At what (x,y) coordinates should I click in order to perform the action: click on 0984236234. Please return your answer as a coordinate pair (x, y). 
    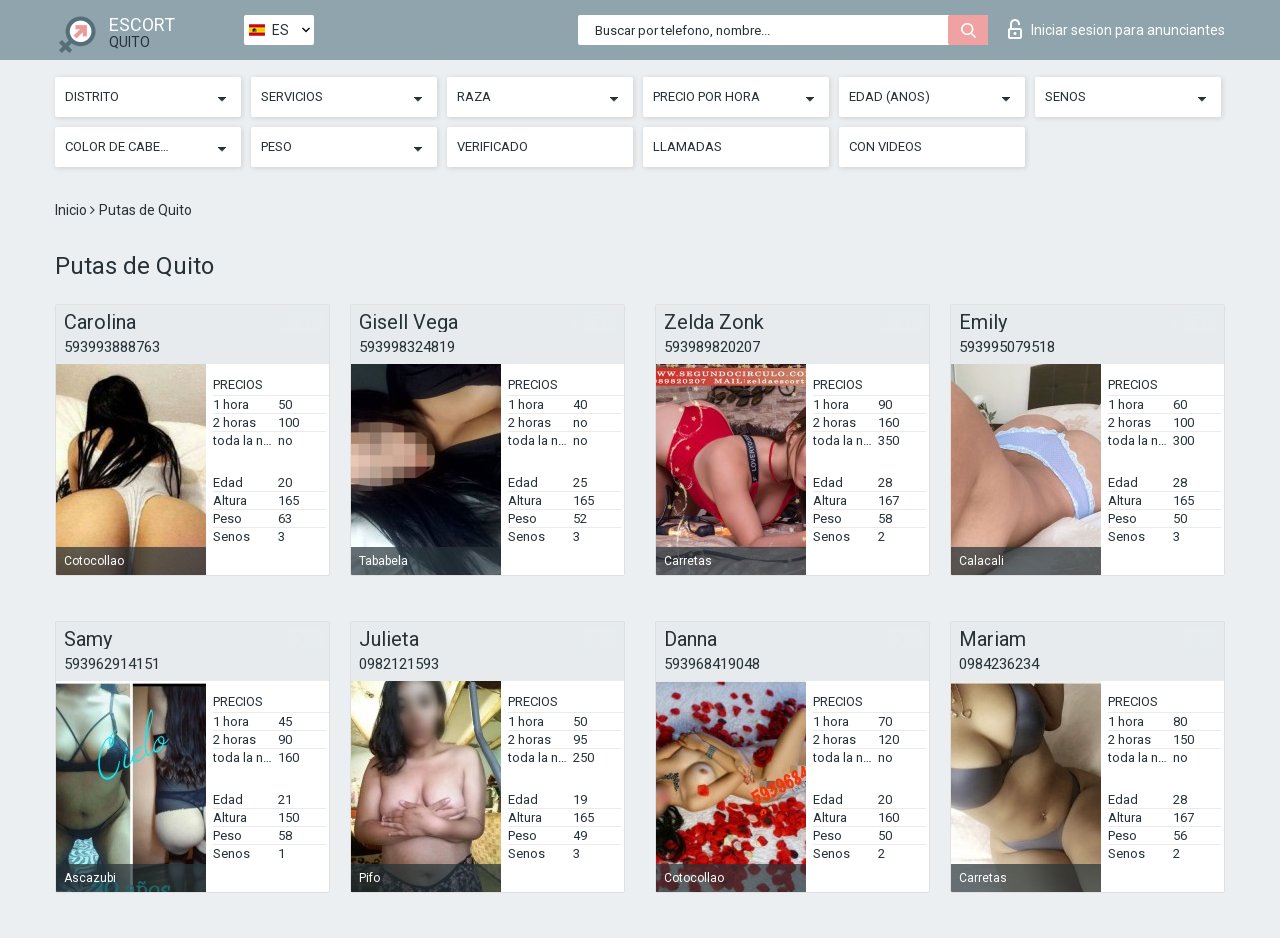
    Looking at the image, I should click on (999, 664).